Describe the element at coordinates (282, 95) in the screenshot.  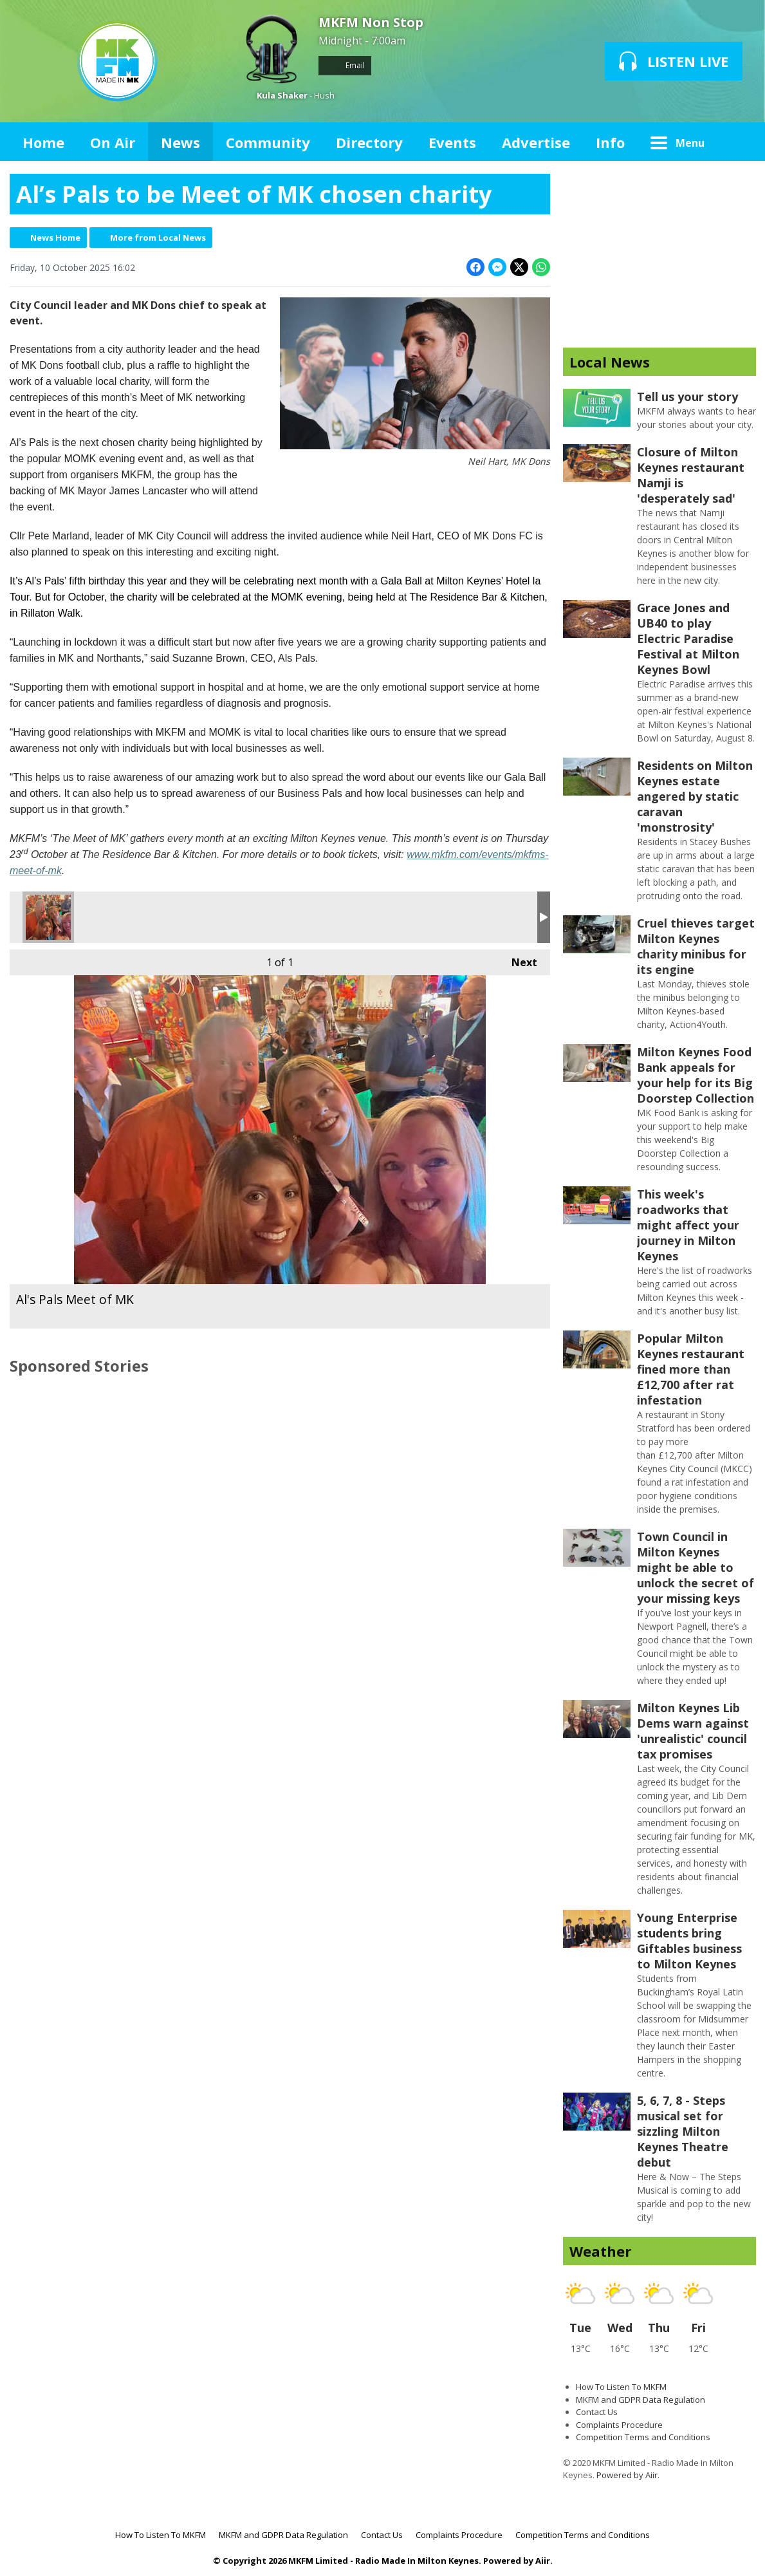
I see `Kula Shaker` at that location.